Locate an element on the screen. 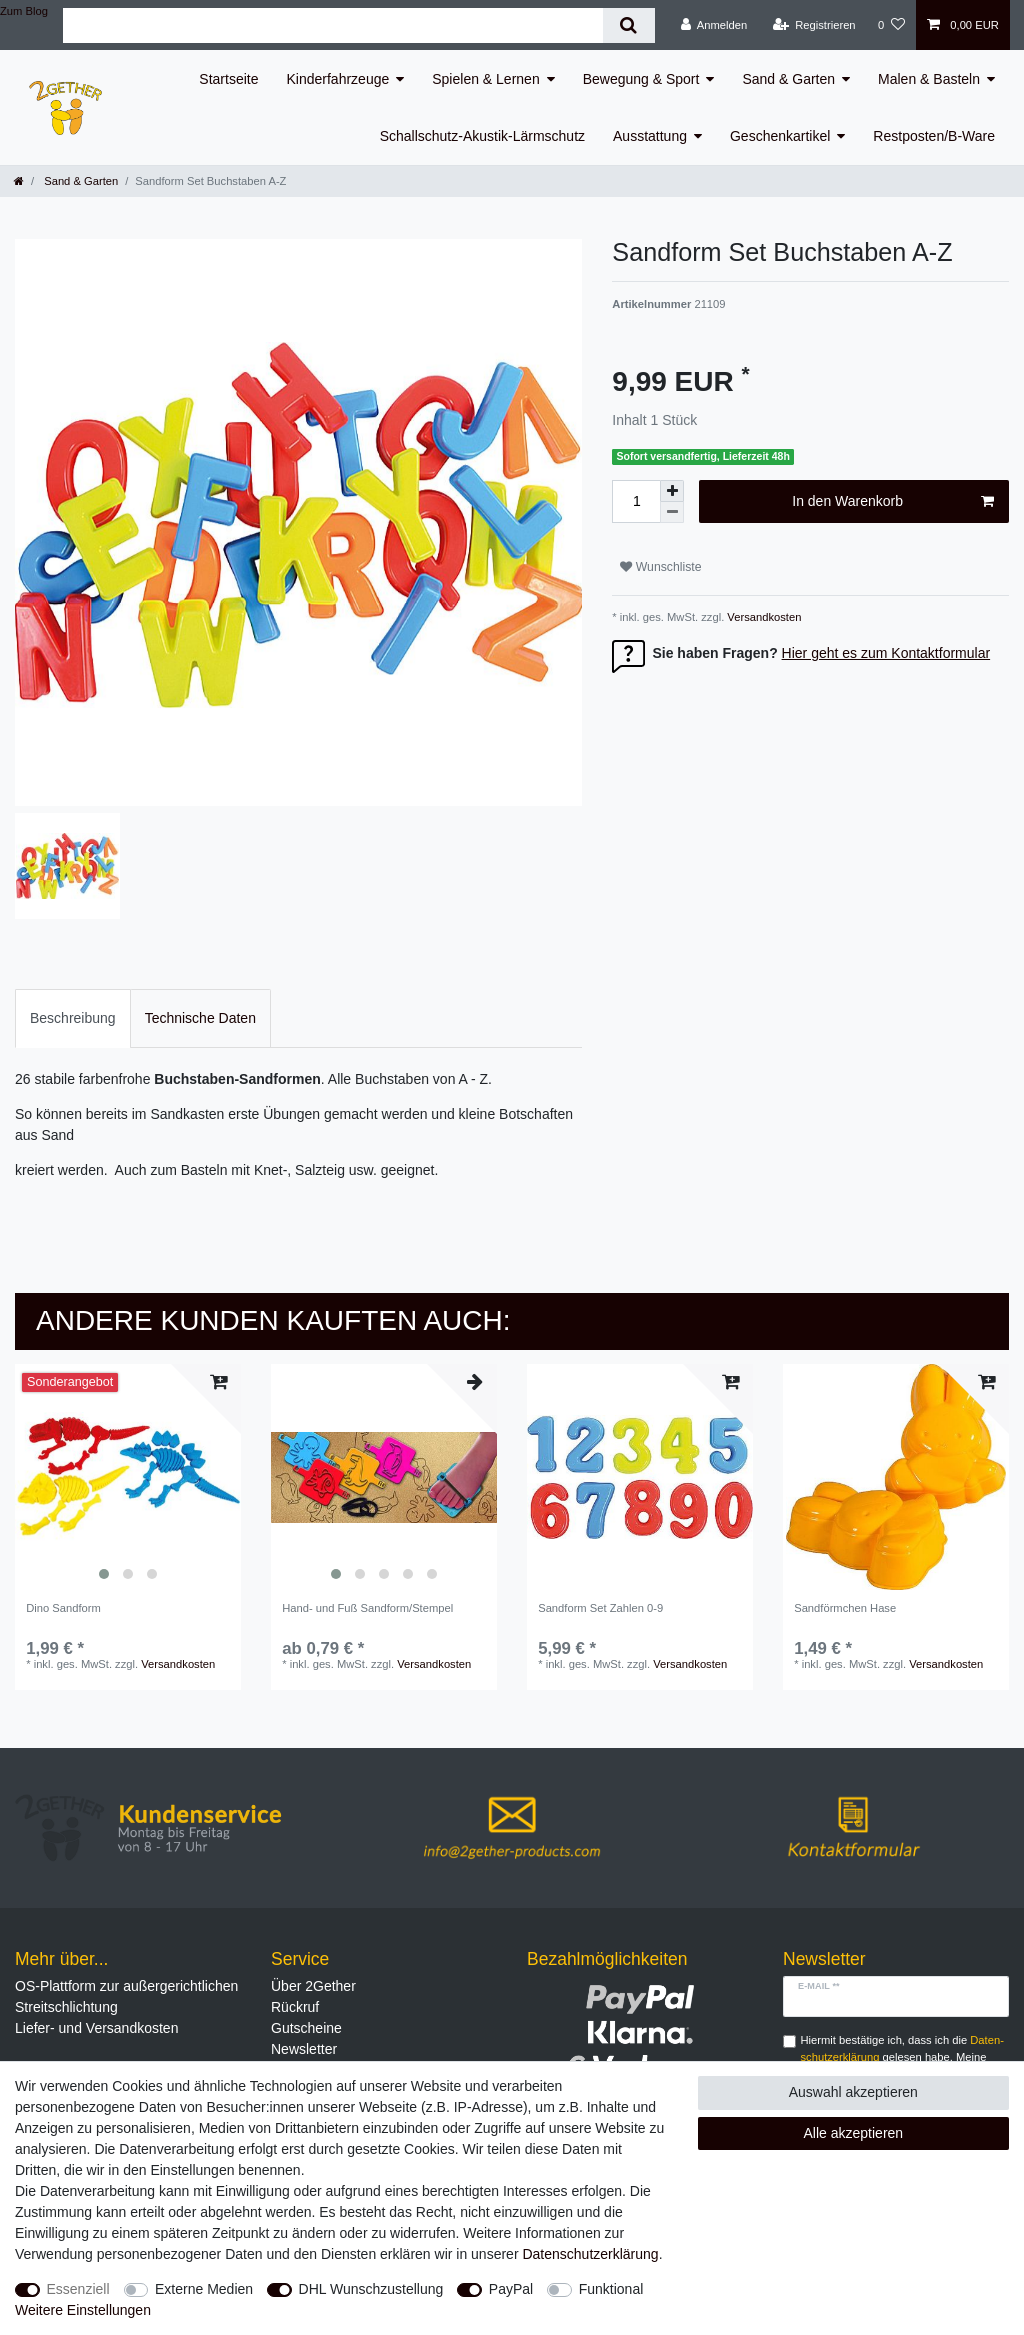  Hand- und Fuß Sandform/Stempel is located at coordinates (367, 1608).